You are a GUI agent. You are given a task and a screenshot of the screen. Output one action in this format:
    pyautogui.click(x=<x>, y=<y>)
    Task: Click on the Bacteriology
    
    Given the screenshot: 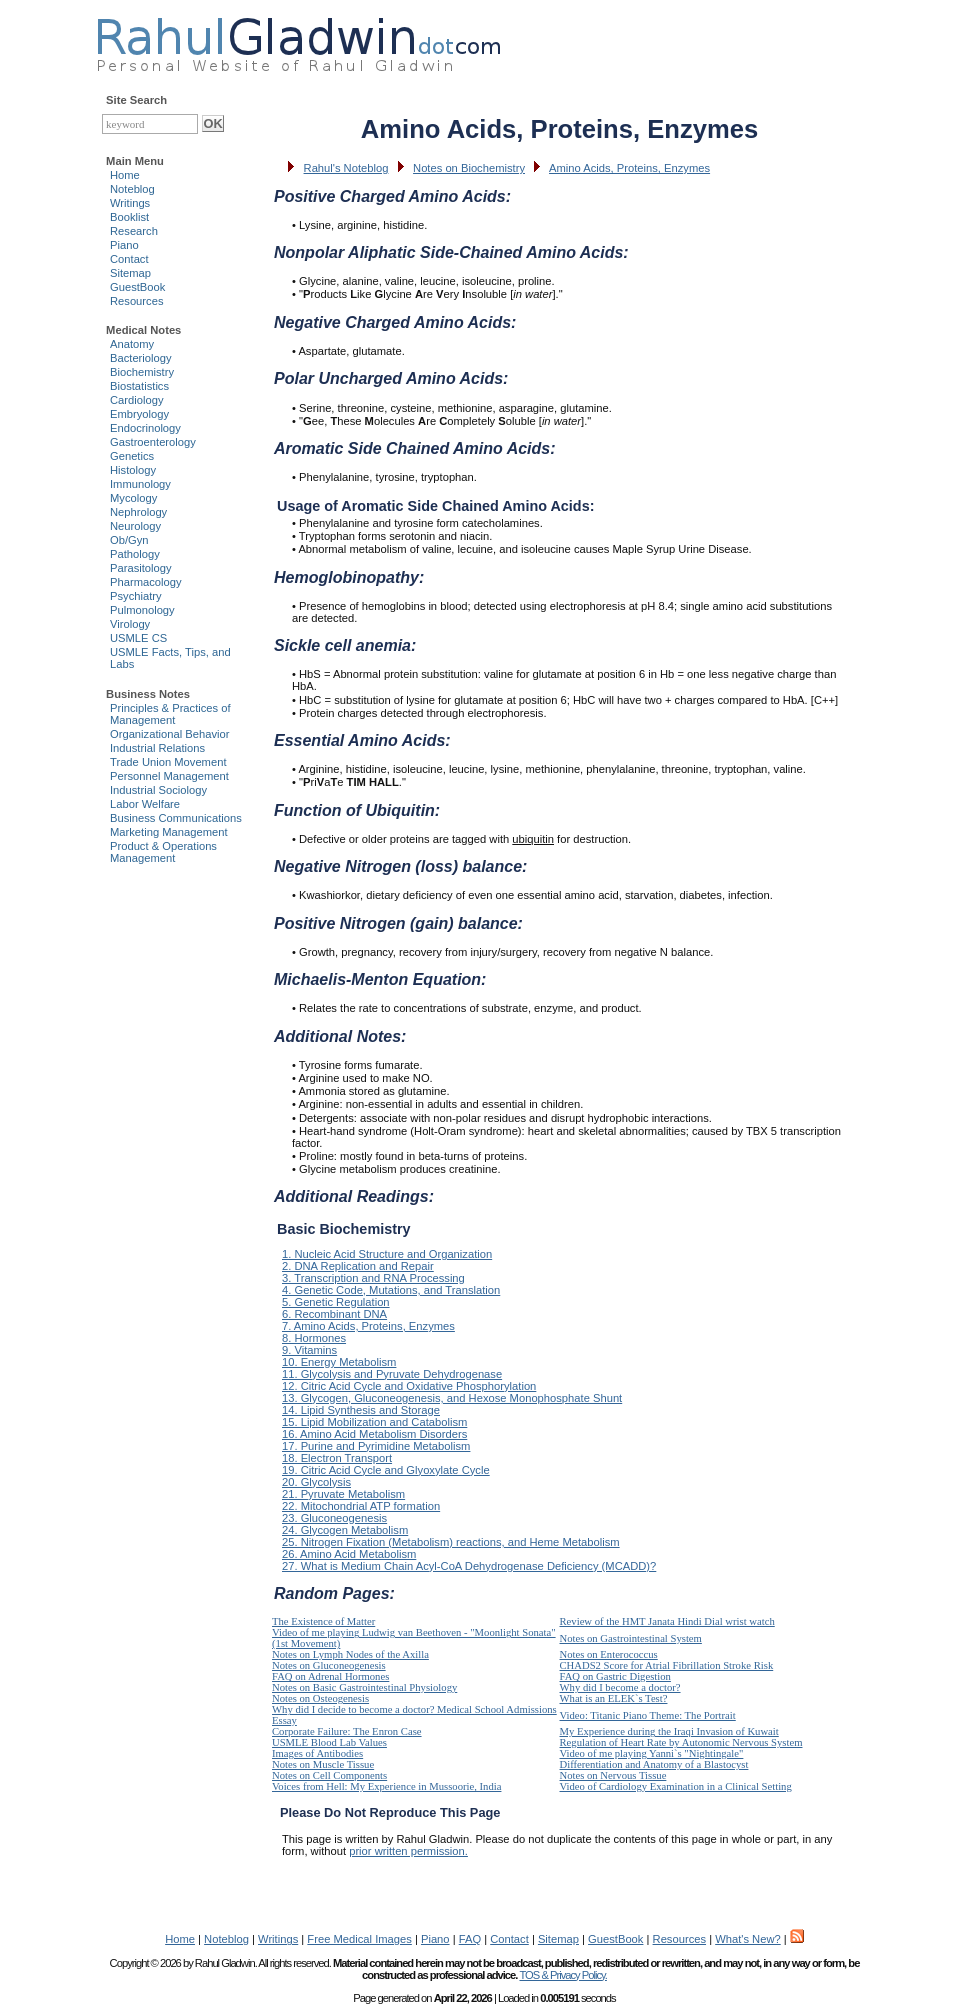 What is the action you would take?
    pyautogui.click(x=141, y=358)
    